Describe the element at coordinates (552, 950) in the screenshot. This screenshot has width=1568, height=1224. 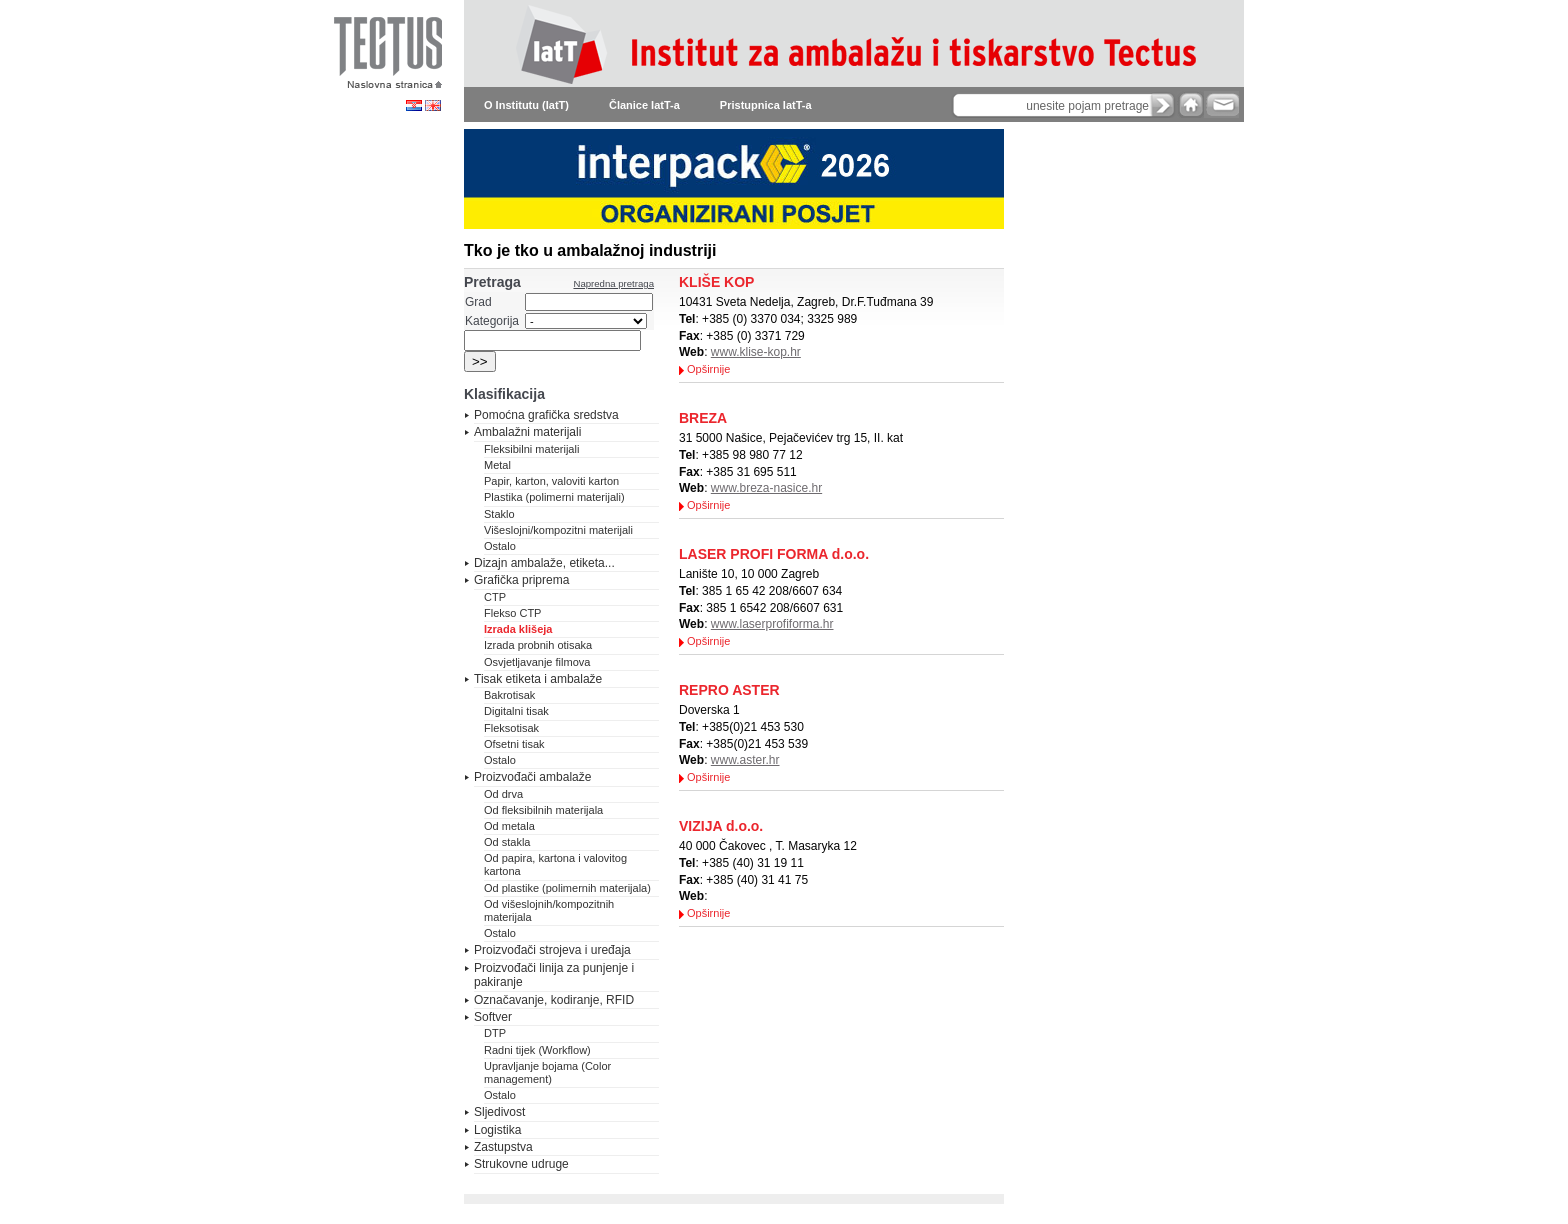
I see `Proizvođači strojeva i uređaja` at that location.